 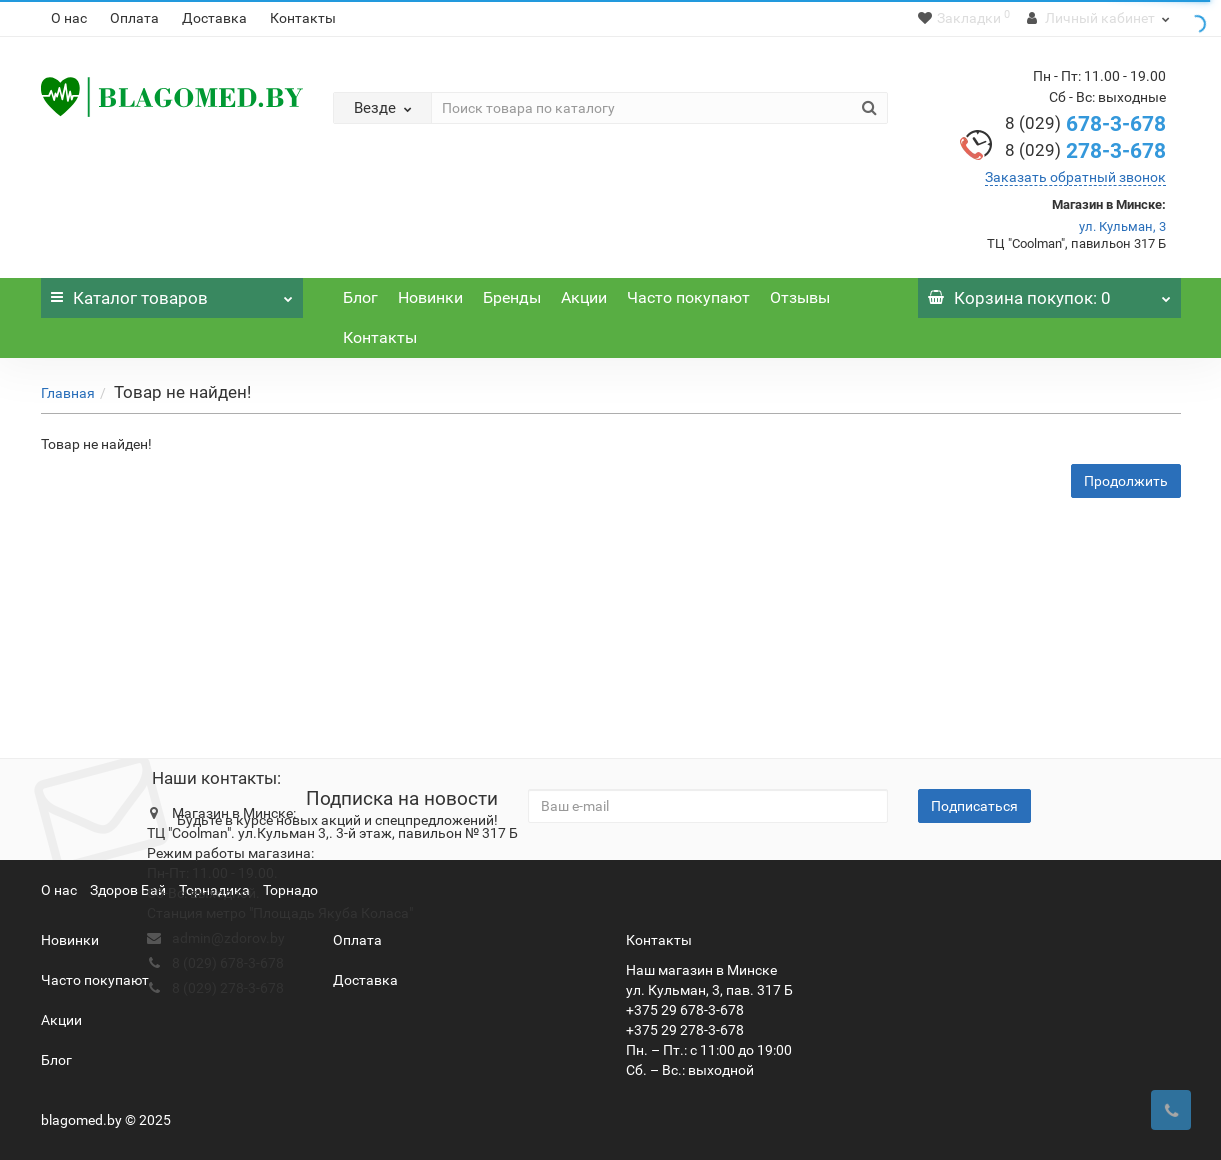 What do you see at coordinates (800, 297) in the screenshot?
I see `Отзывы` at bounding box center [800, 297].